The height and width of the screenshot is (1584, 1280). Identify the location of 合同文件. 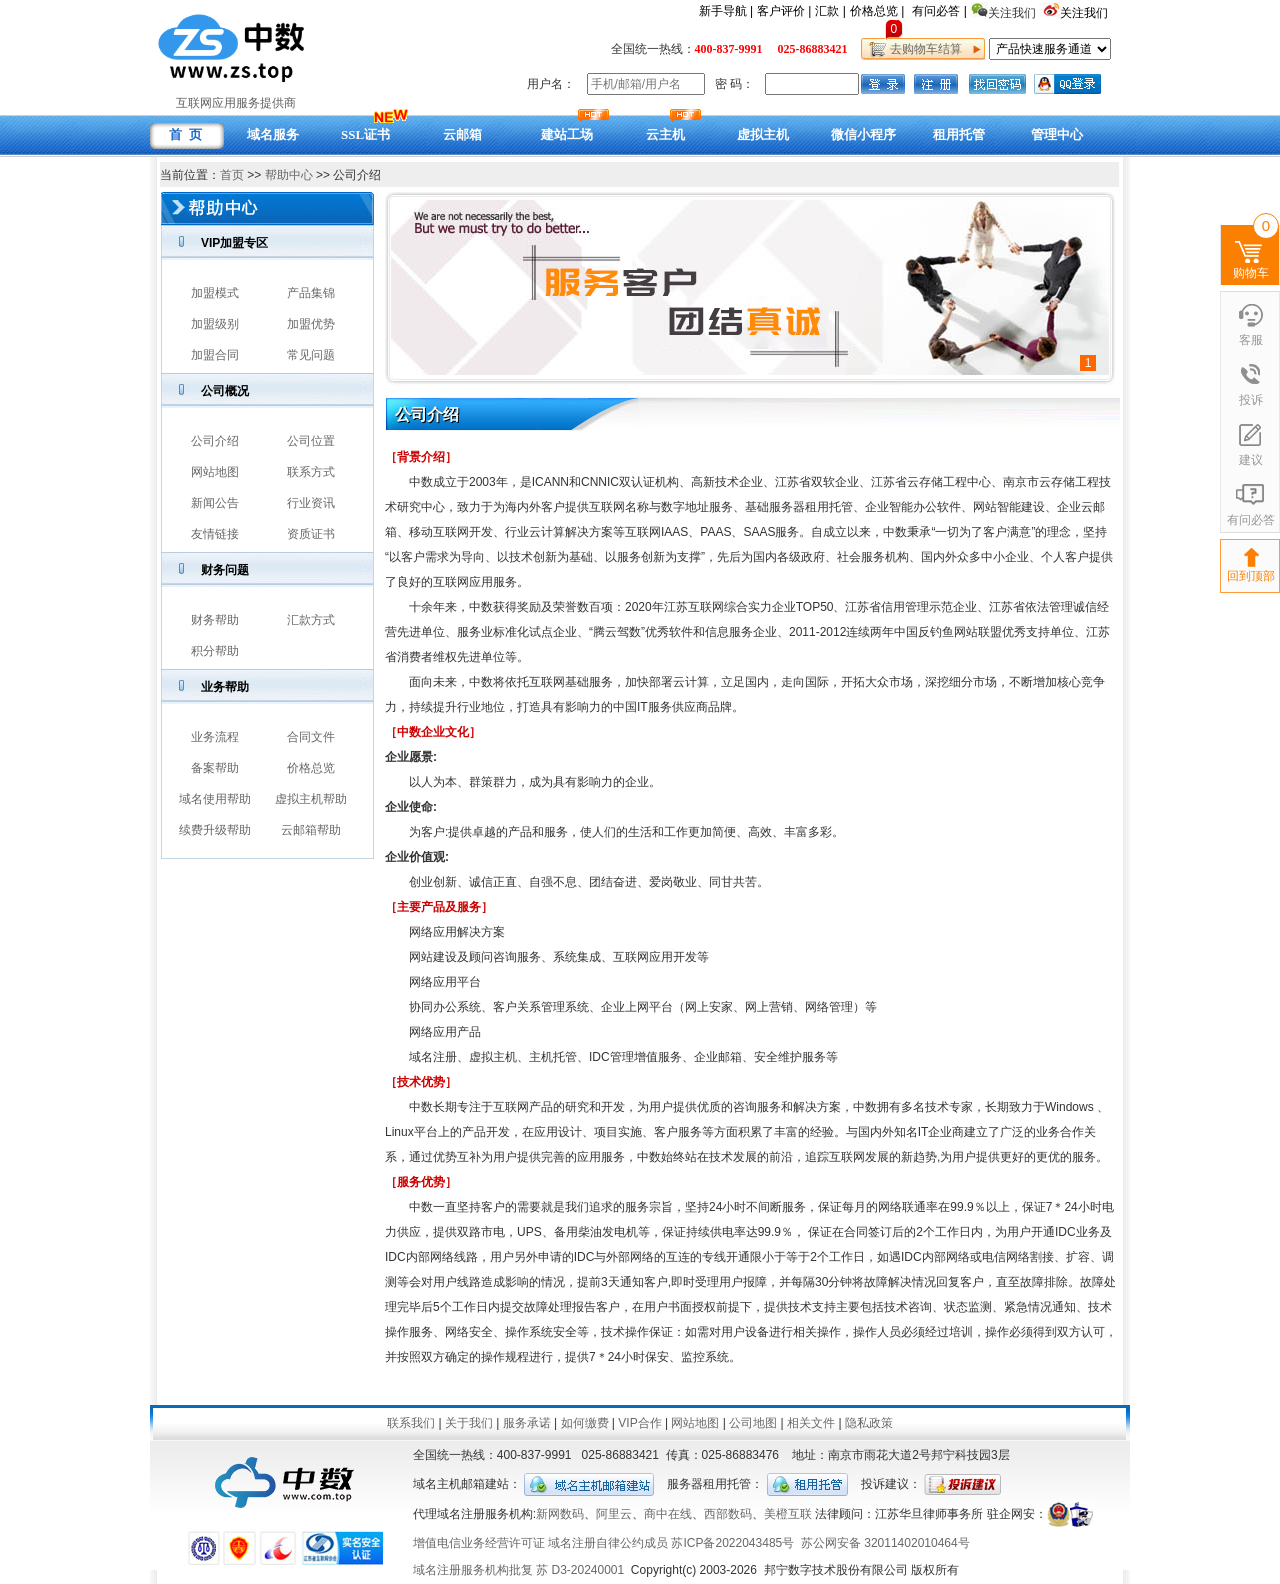
(311, 737).